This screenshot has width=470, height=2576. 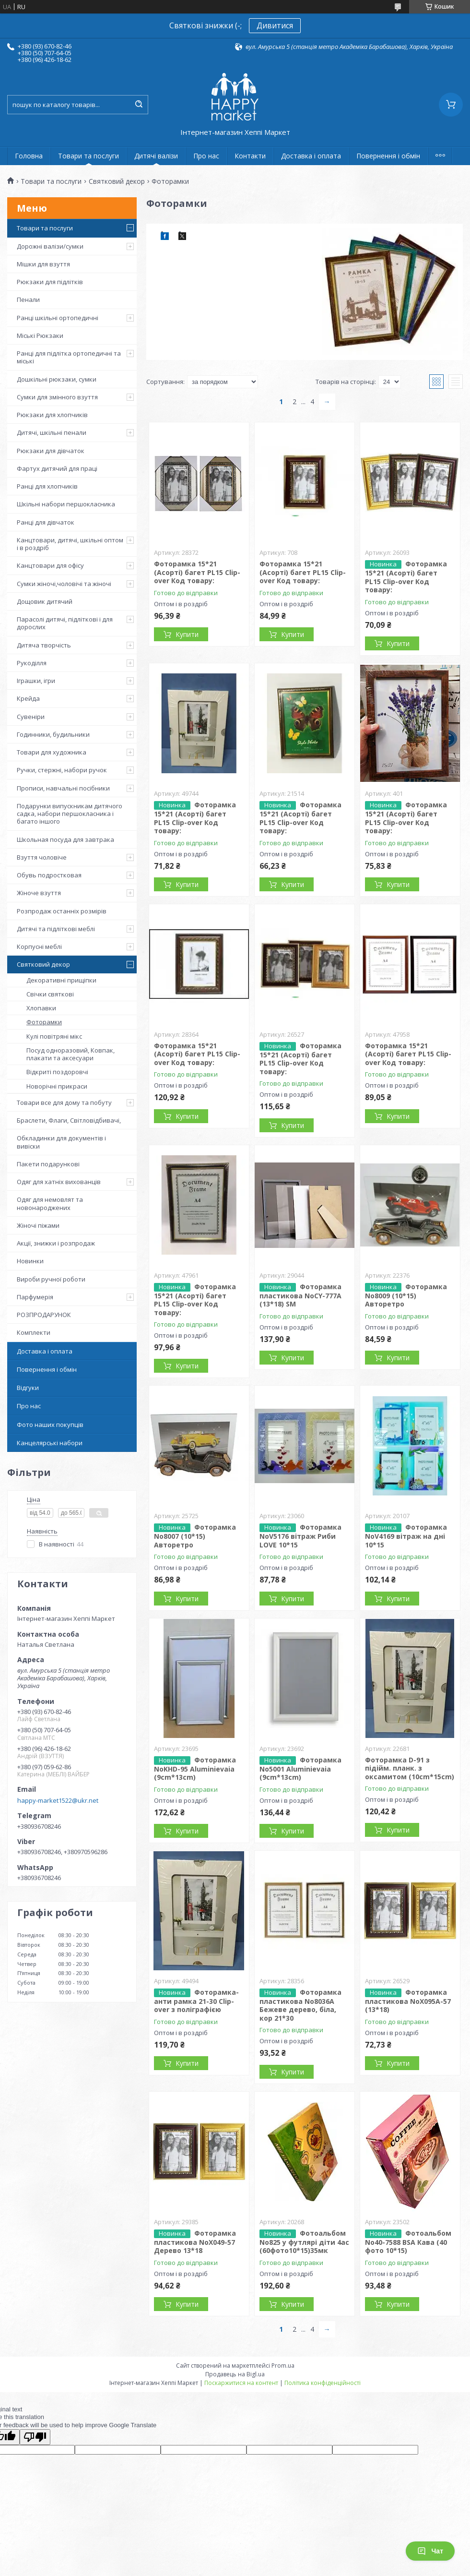 What do you see at coordinates (156, 155) in the screenshot?
I see `Дитячі валізи` at bounding box center [156, 155].